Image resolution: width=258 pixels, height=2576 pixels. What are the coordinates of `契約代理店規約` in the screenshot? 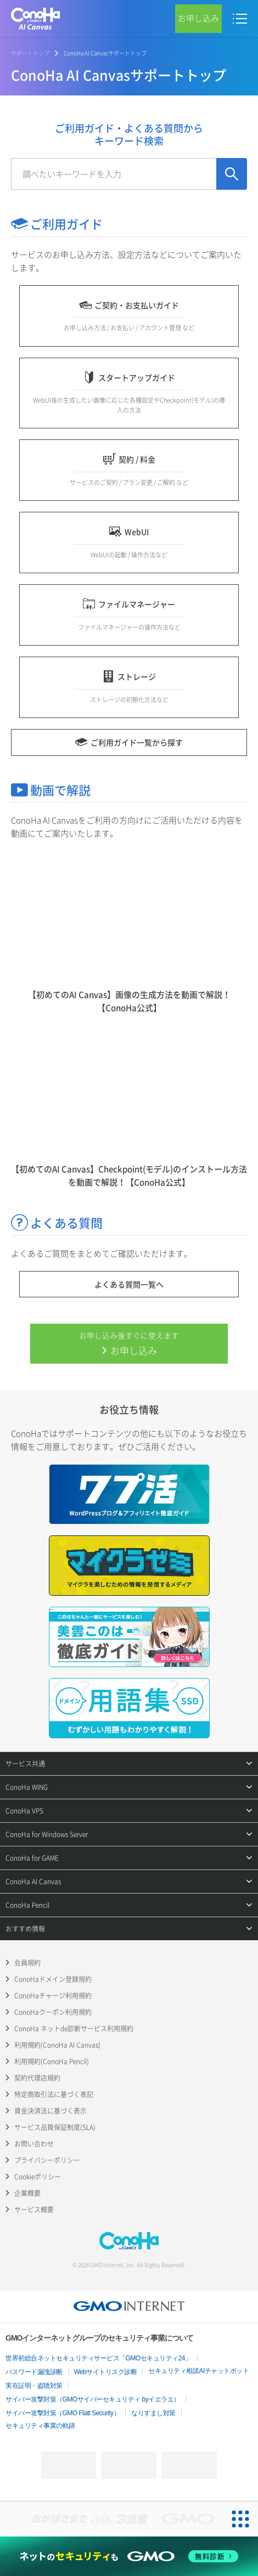 It's located at (37, 2078).